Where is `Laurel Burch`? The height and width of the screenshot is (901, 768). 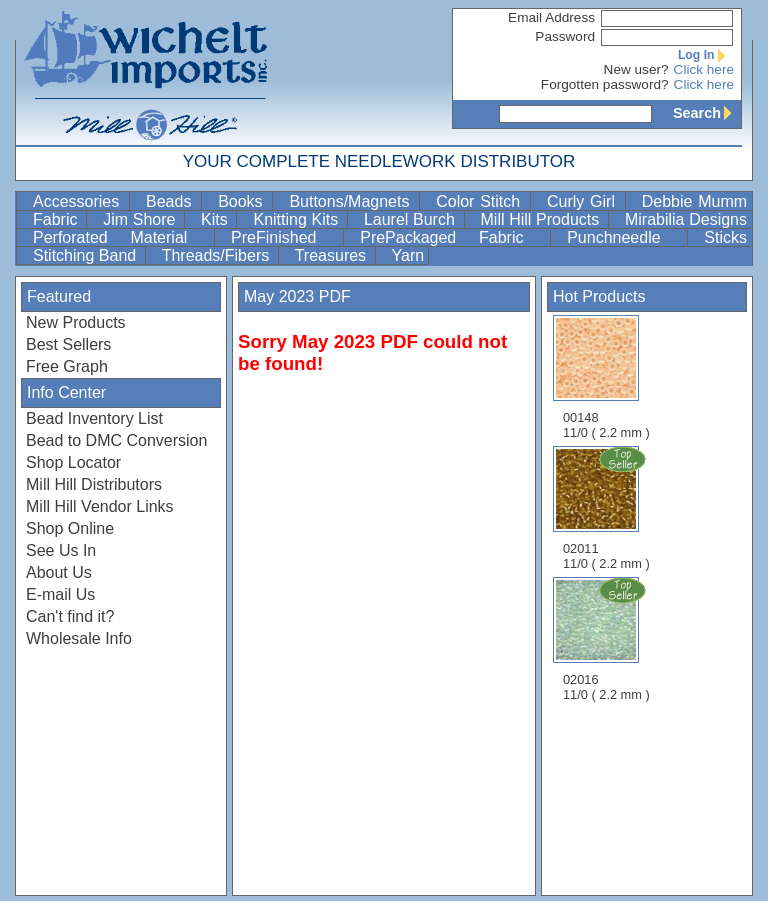
Laurel Burch is located at coordinates (412, 219).